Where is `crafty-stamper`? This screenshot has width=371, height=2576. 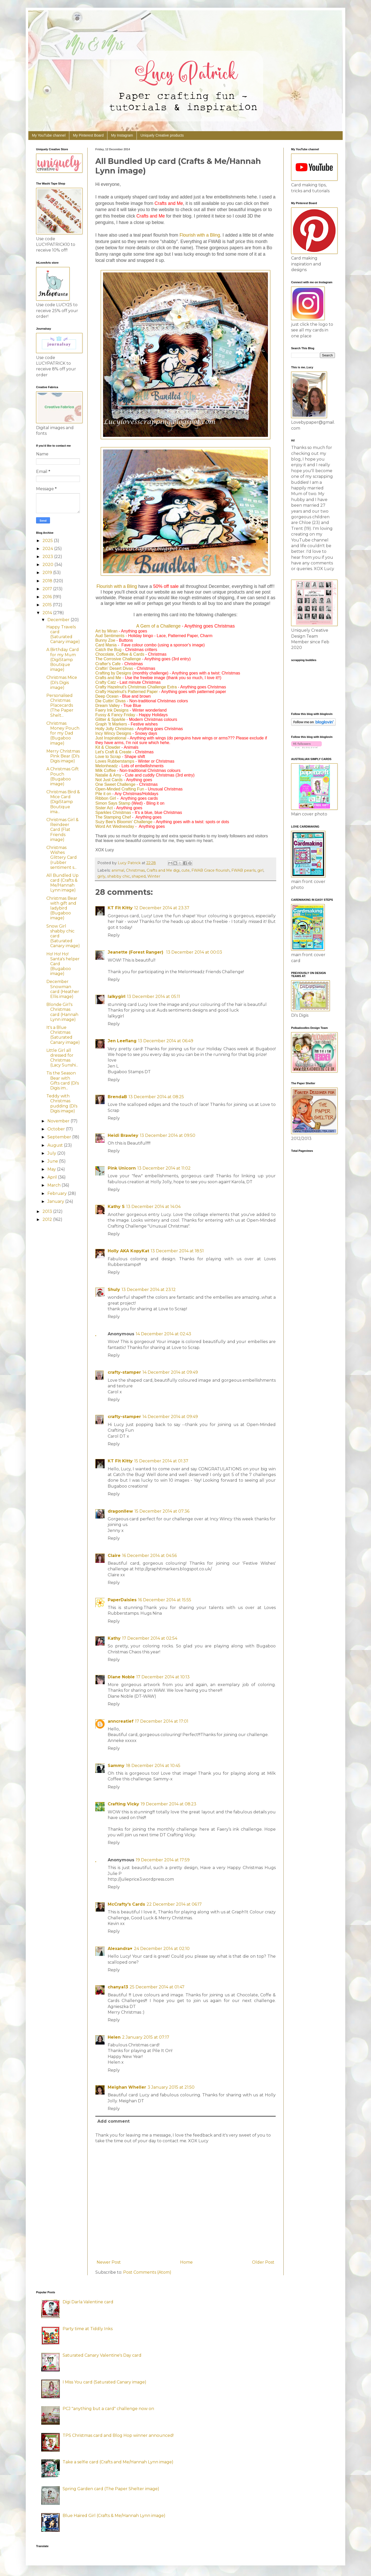
crafty-stamper is located at coordinates (124, 1372).